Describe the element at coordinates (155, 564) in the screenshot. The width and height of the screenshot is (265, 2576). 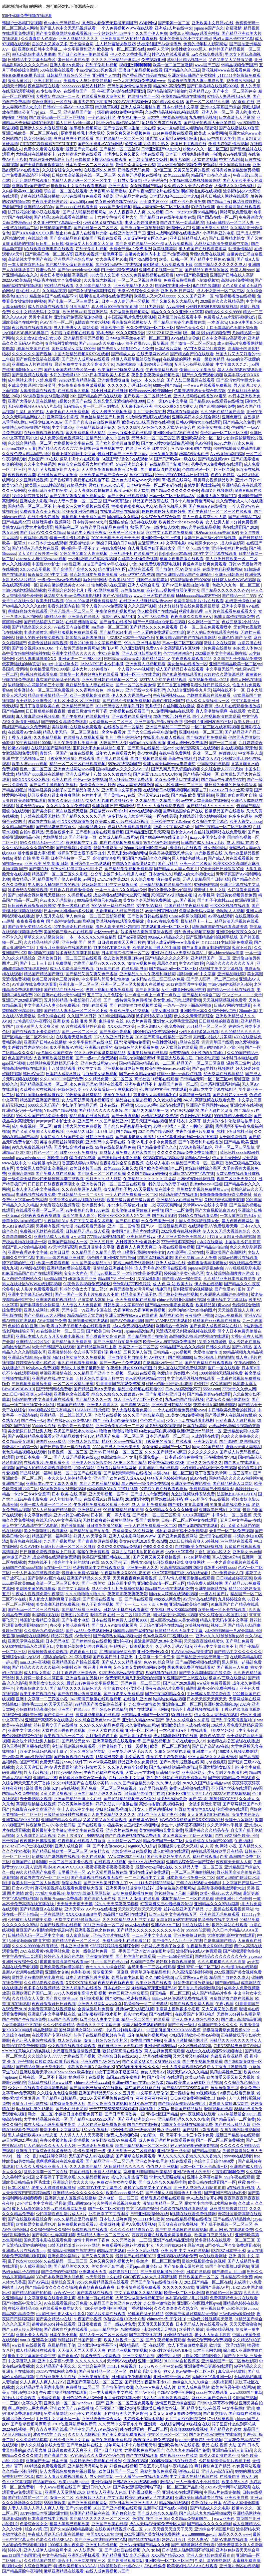
I see `少女18岁免费观看高清电视剧` at that location.